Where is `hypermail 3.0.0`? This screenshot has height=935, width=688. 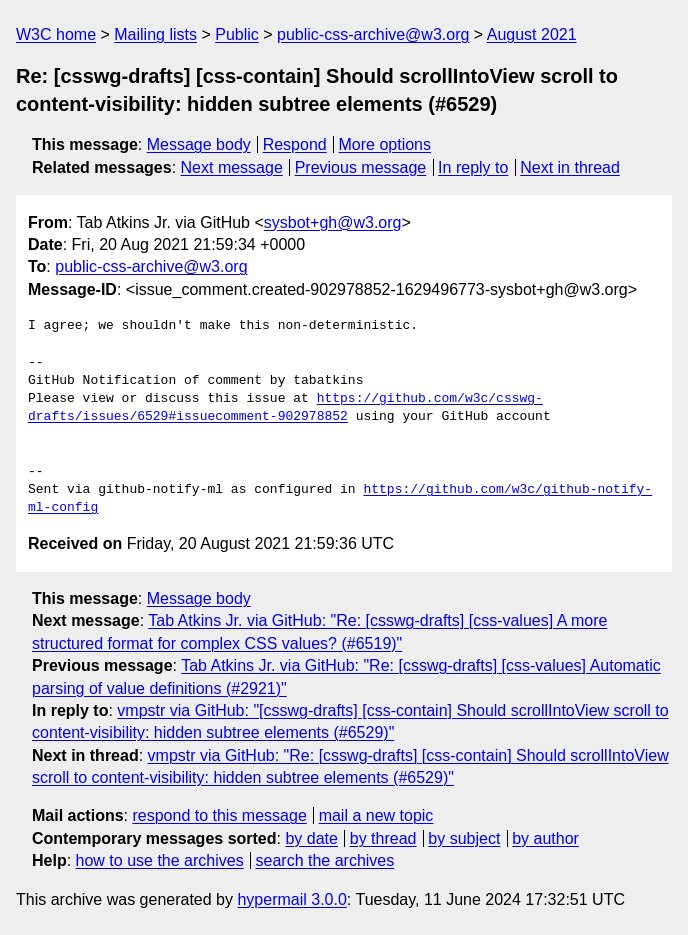
hypermail 3.0.0 is located at coordinates (291, 899).